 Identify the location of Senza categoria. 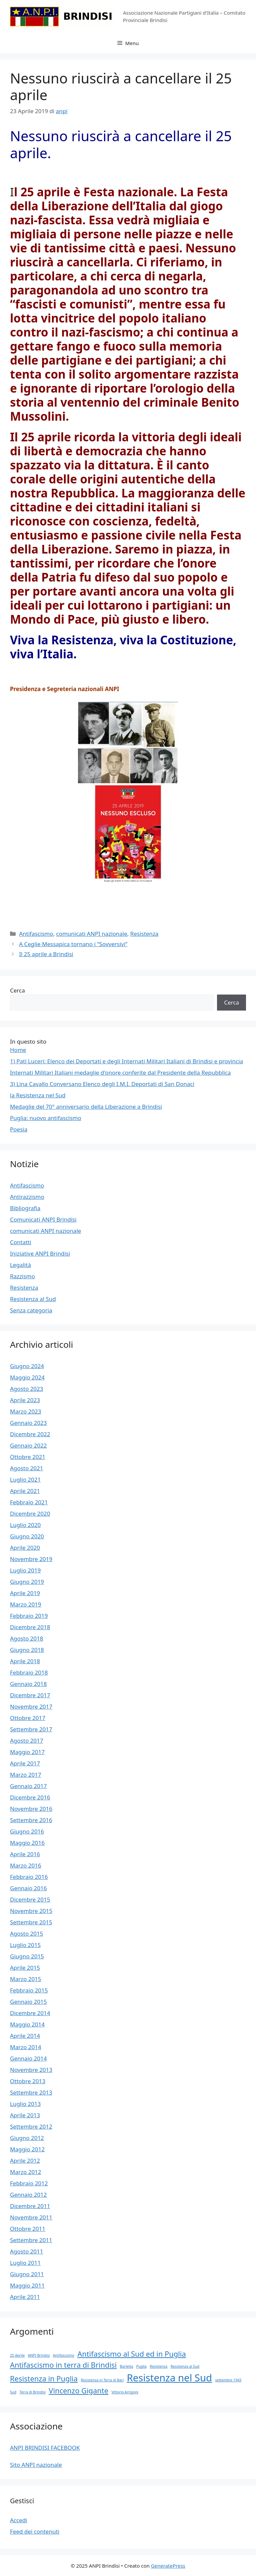
(31, 1310).